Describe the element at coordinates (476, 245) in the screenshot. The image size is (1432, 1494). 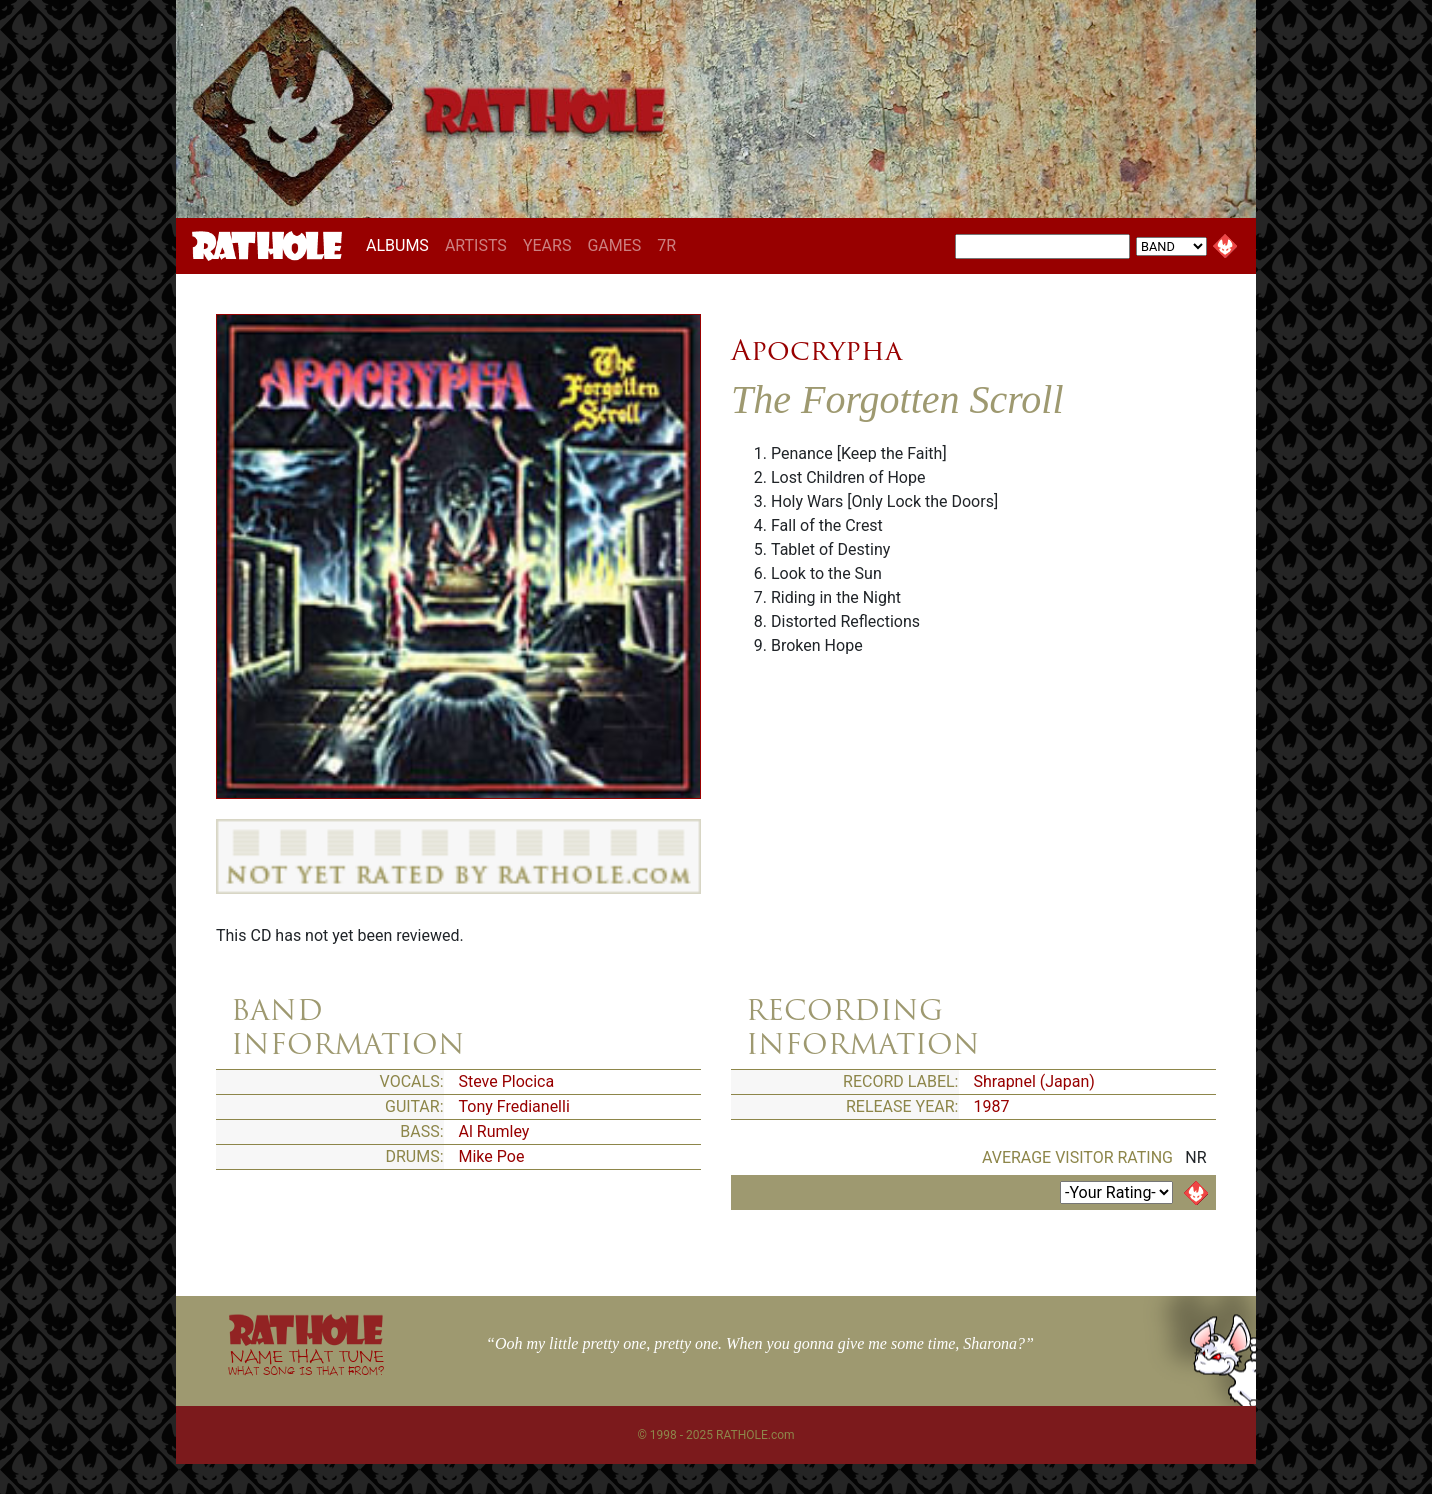
I see `ARTISTS` at that location.